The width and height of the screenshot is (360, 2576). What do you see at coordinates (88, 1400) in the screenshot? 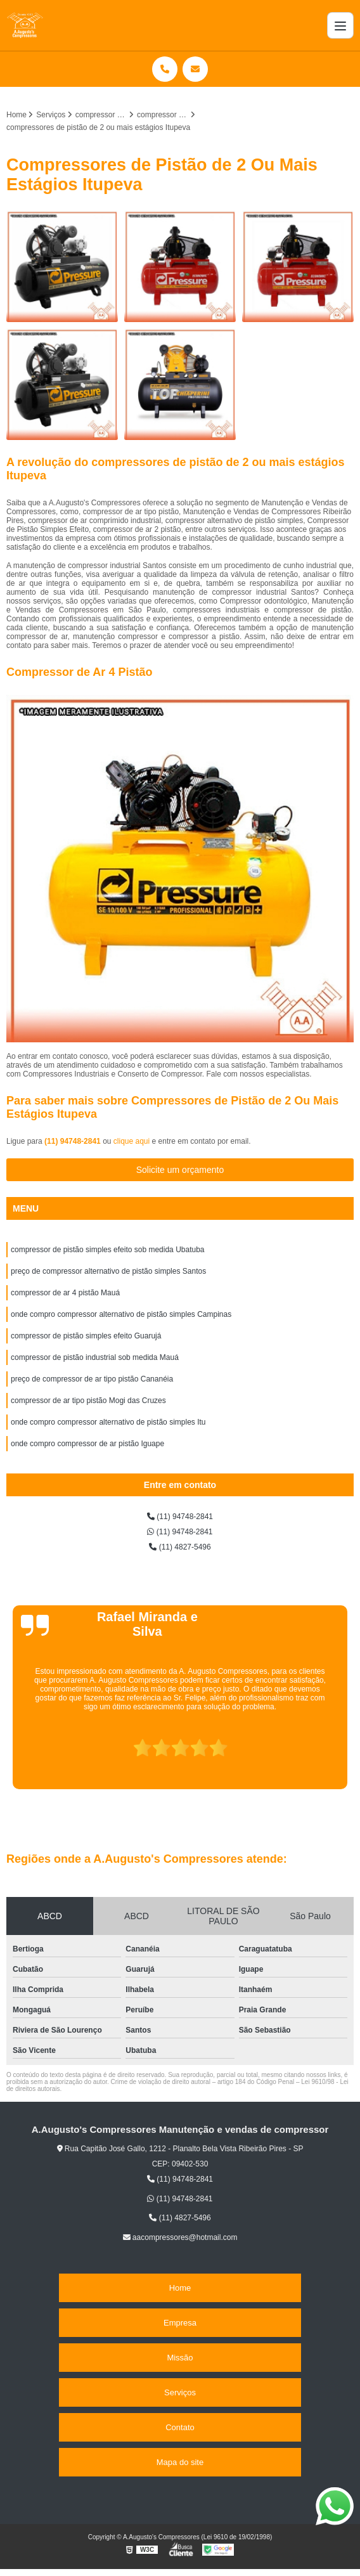
I see `compressor de ar tipo pistão Mogi das Cruzes` at bounding box center [88, 1400].